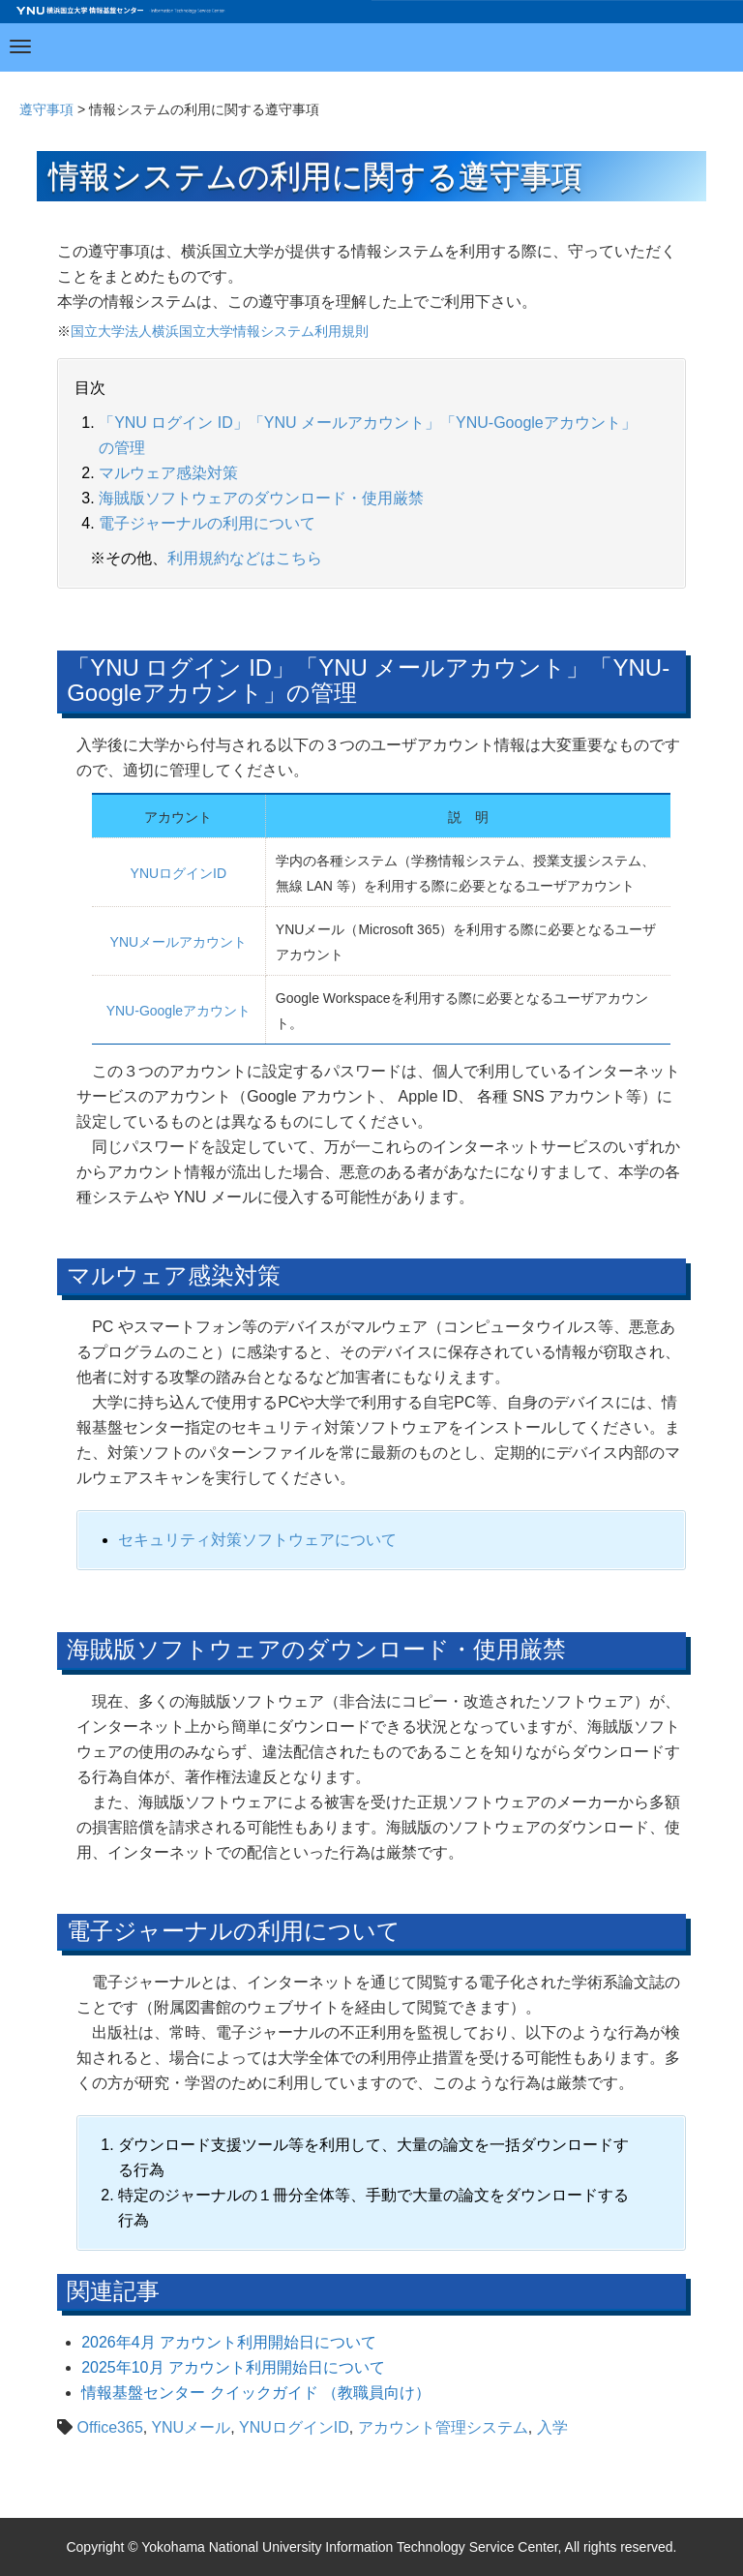 The height and width of the screenshot is (2576, 743). I want to click on マルウェア感染対策, so click(168, 473).